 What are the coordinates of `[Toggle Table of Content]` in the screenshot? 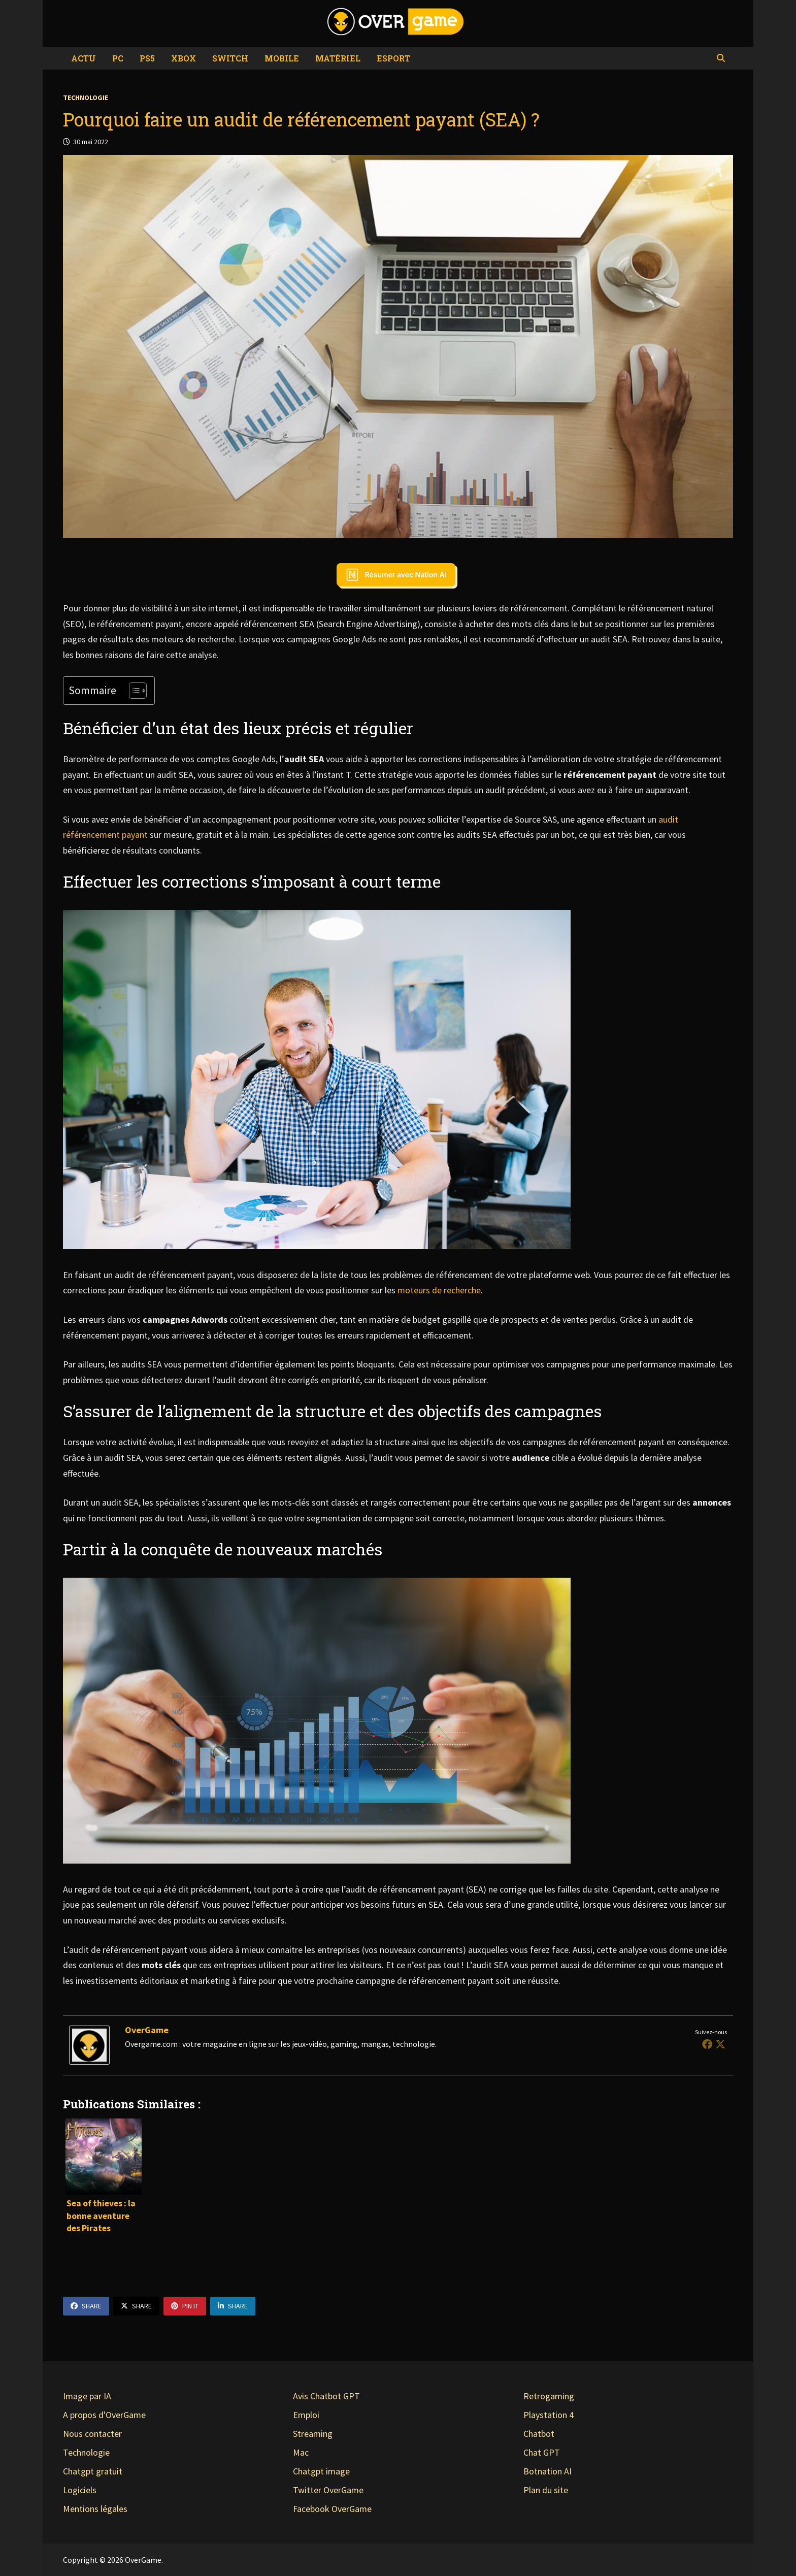 It's located at (132, 690).